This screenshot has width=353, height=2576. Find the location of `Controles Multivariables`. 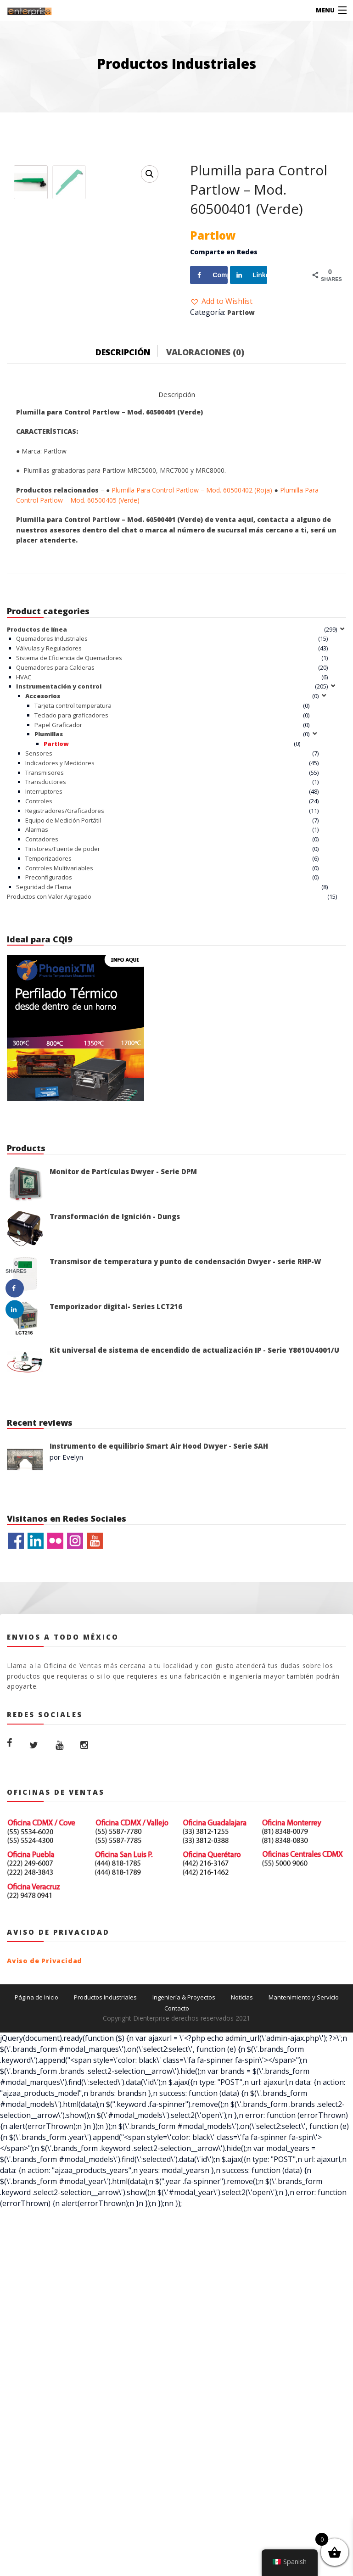

Controles Multivariables is located at coordinates (59, 1040).